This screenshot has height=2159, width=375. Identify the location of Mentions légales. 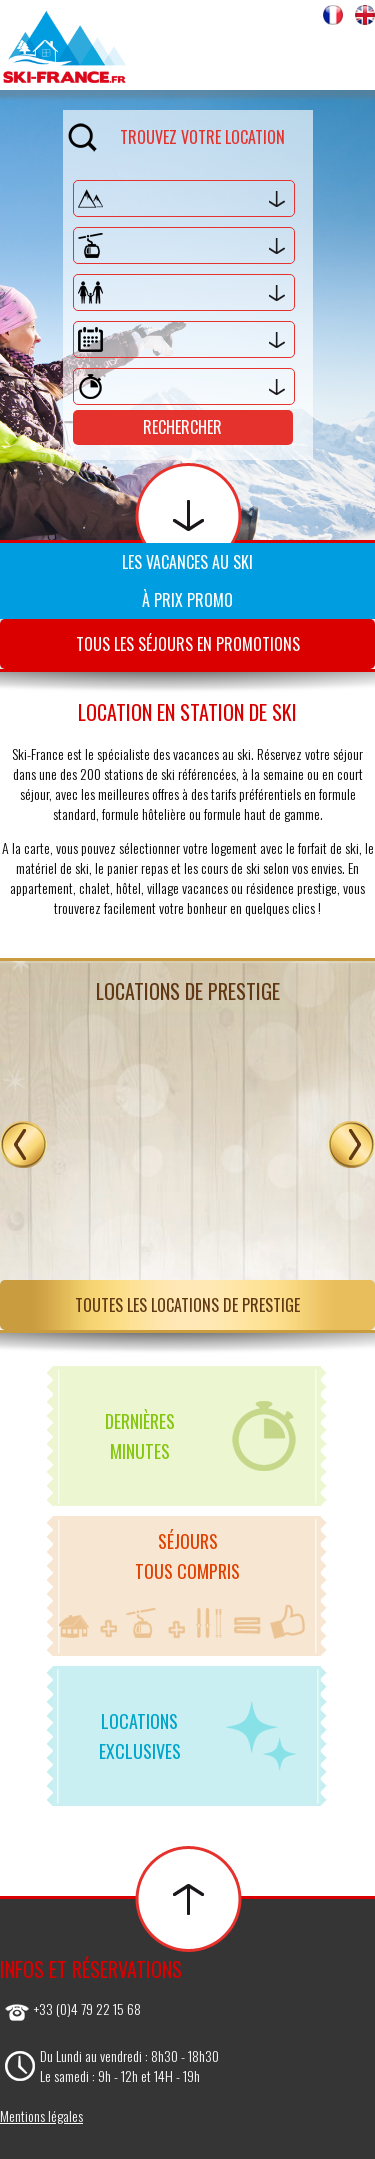
(41, 2115).